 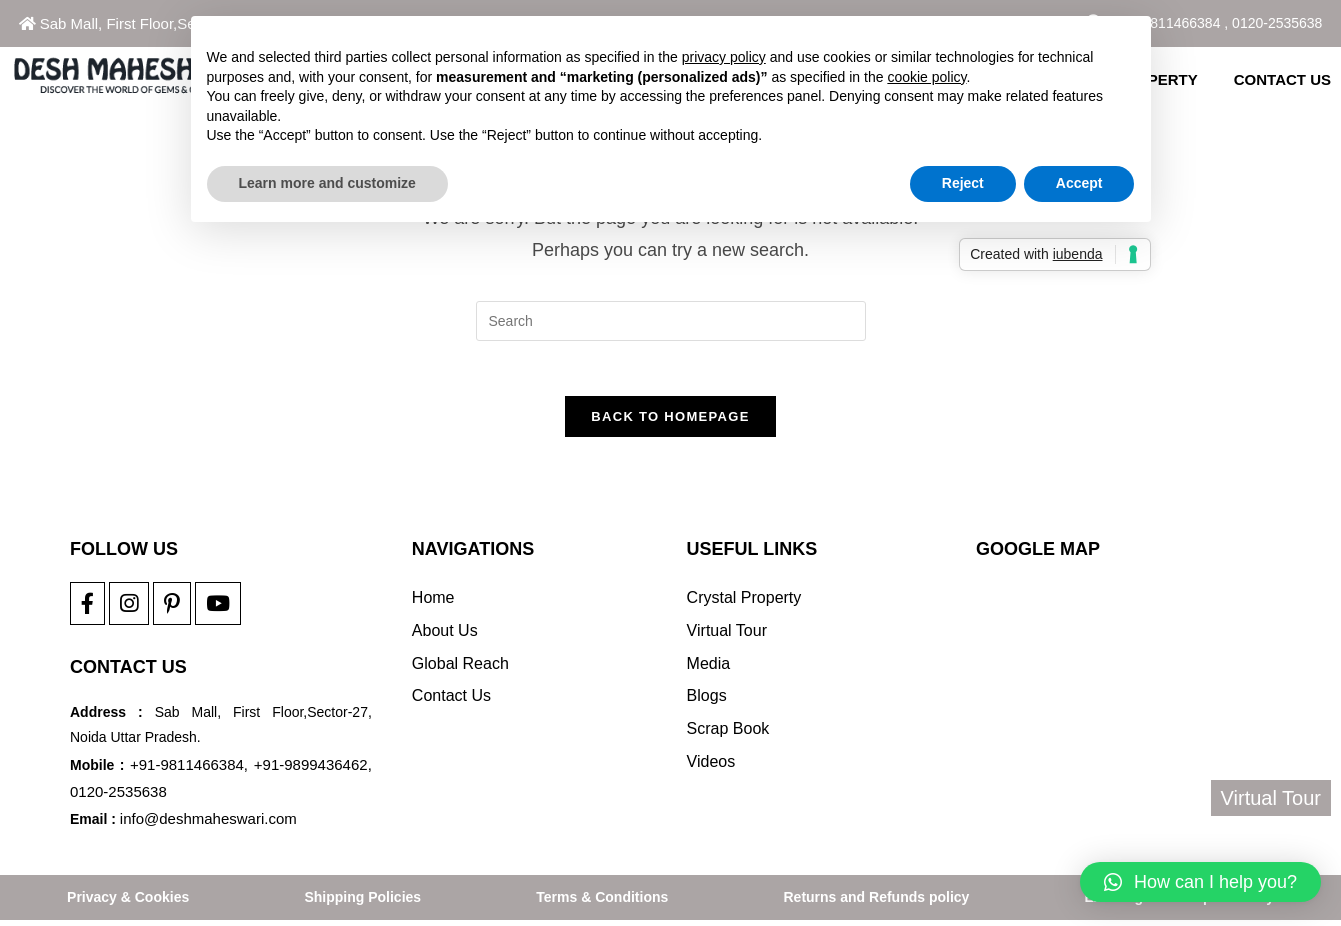 What do you see at coordinates (451, 701) in the screenshot?
I see `Contact Us` at bounding box center [451, 701].